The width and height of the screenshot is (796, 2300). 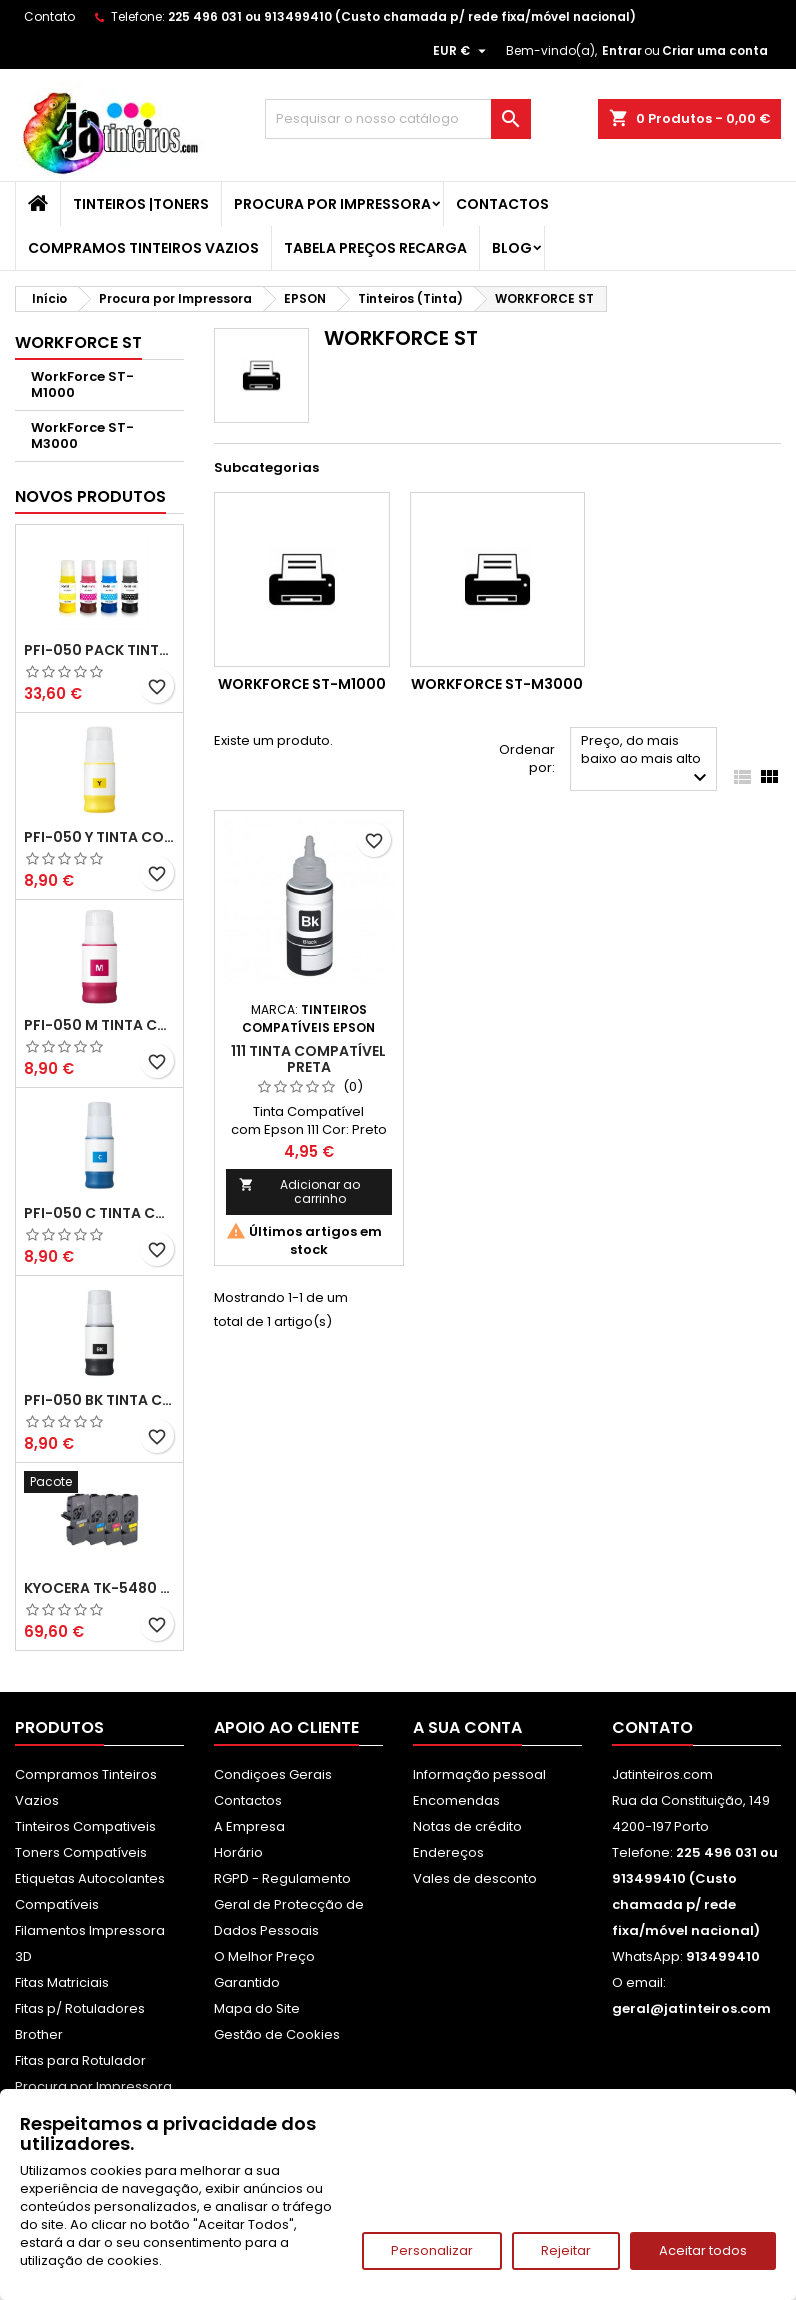 I want to click on Contactos, so click(x=502, y=204).